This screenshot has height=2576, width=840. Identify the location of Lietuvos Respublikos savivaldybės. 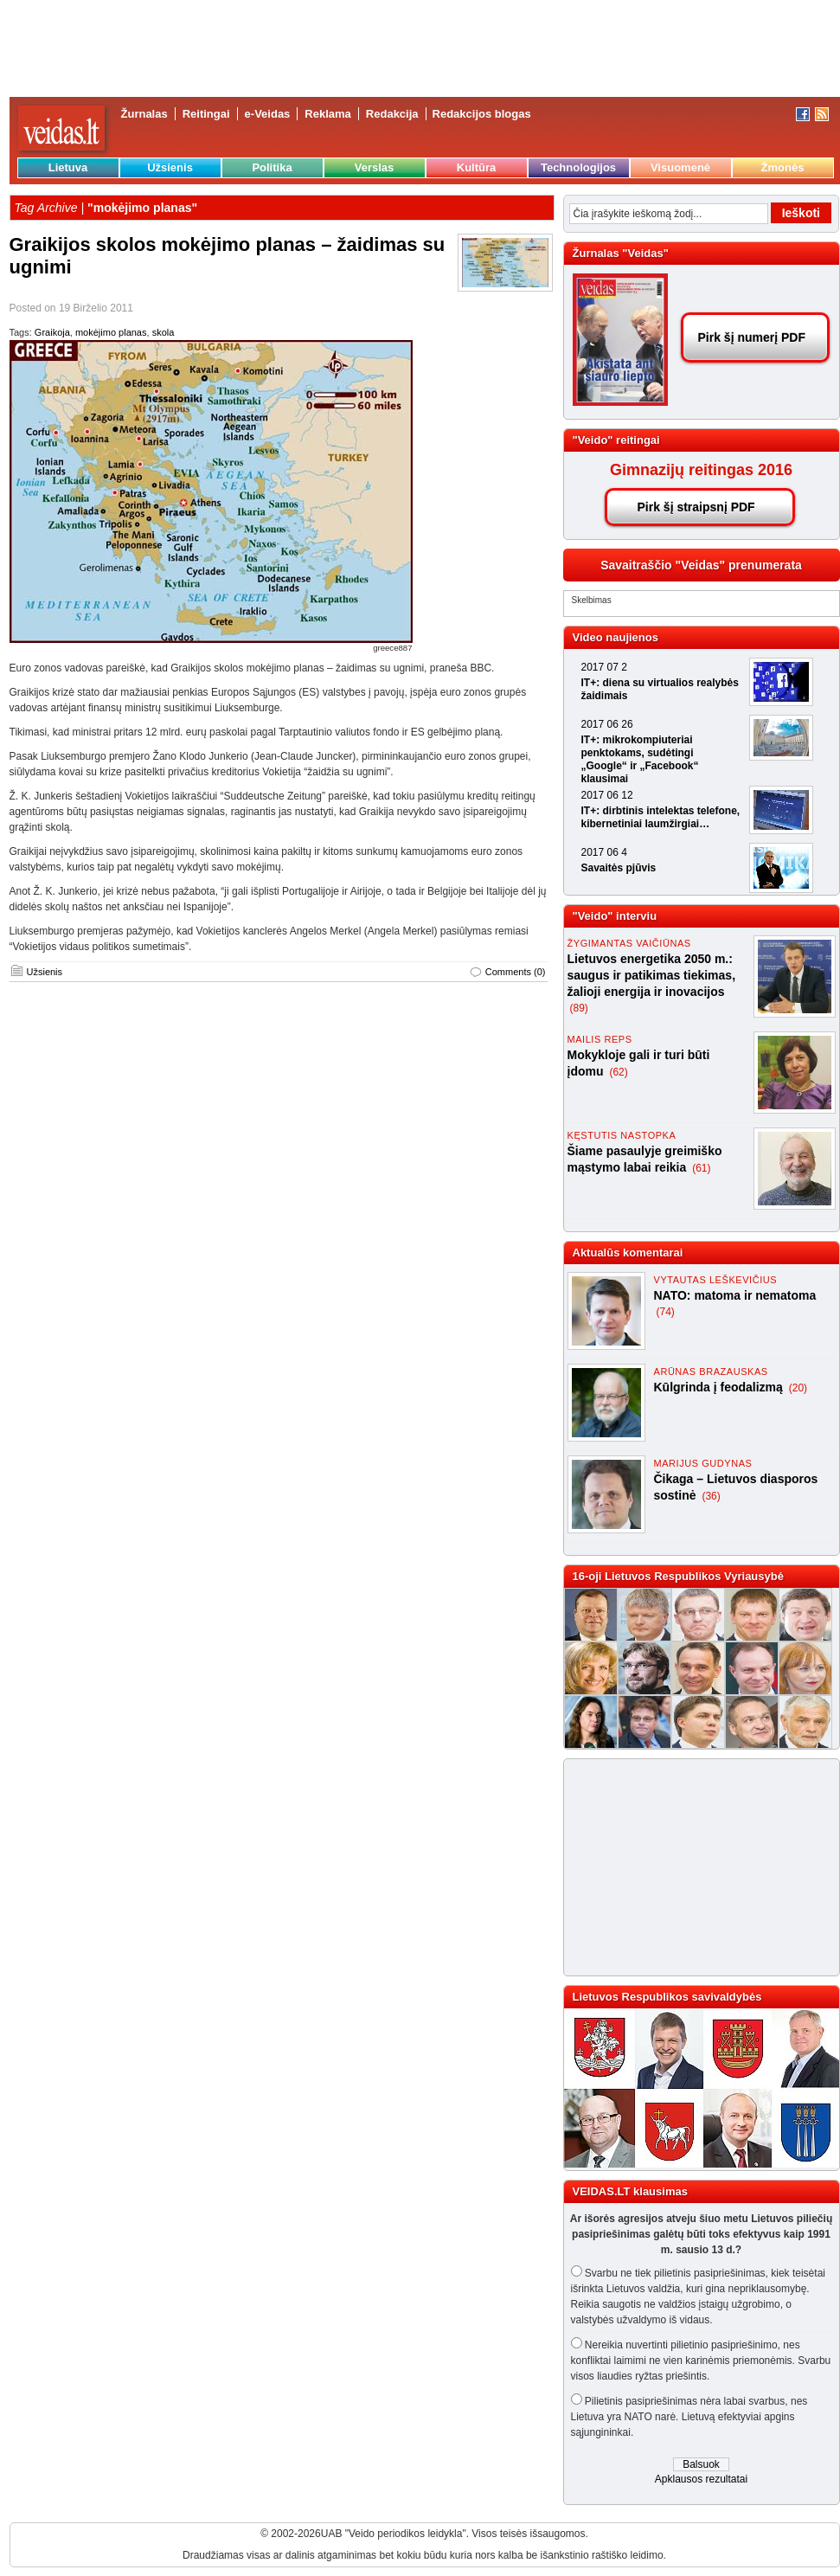
(667, 1996).